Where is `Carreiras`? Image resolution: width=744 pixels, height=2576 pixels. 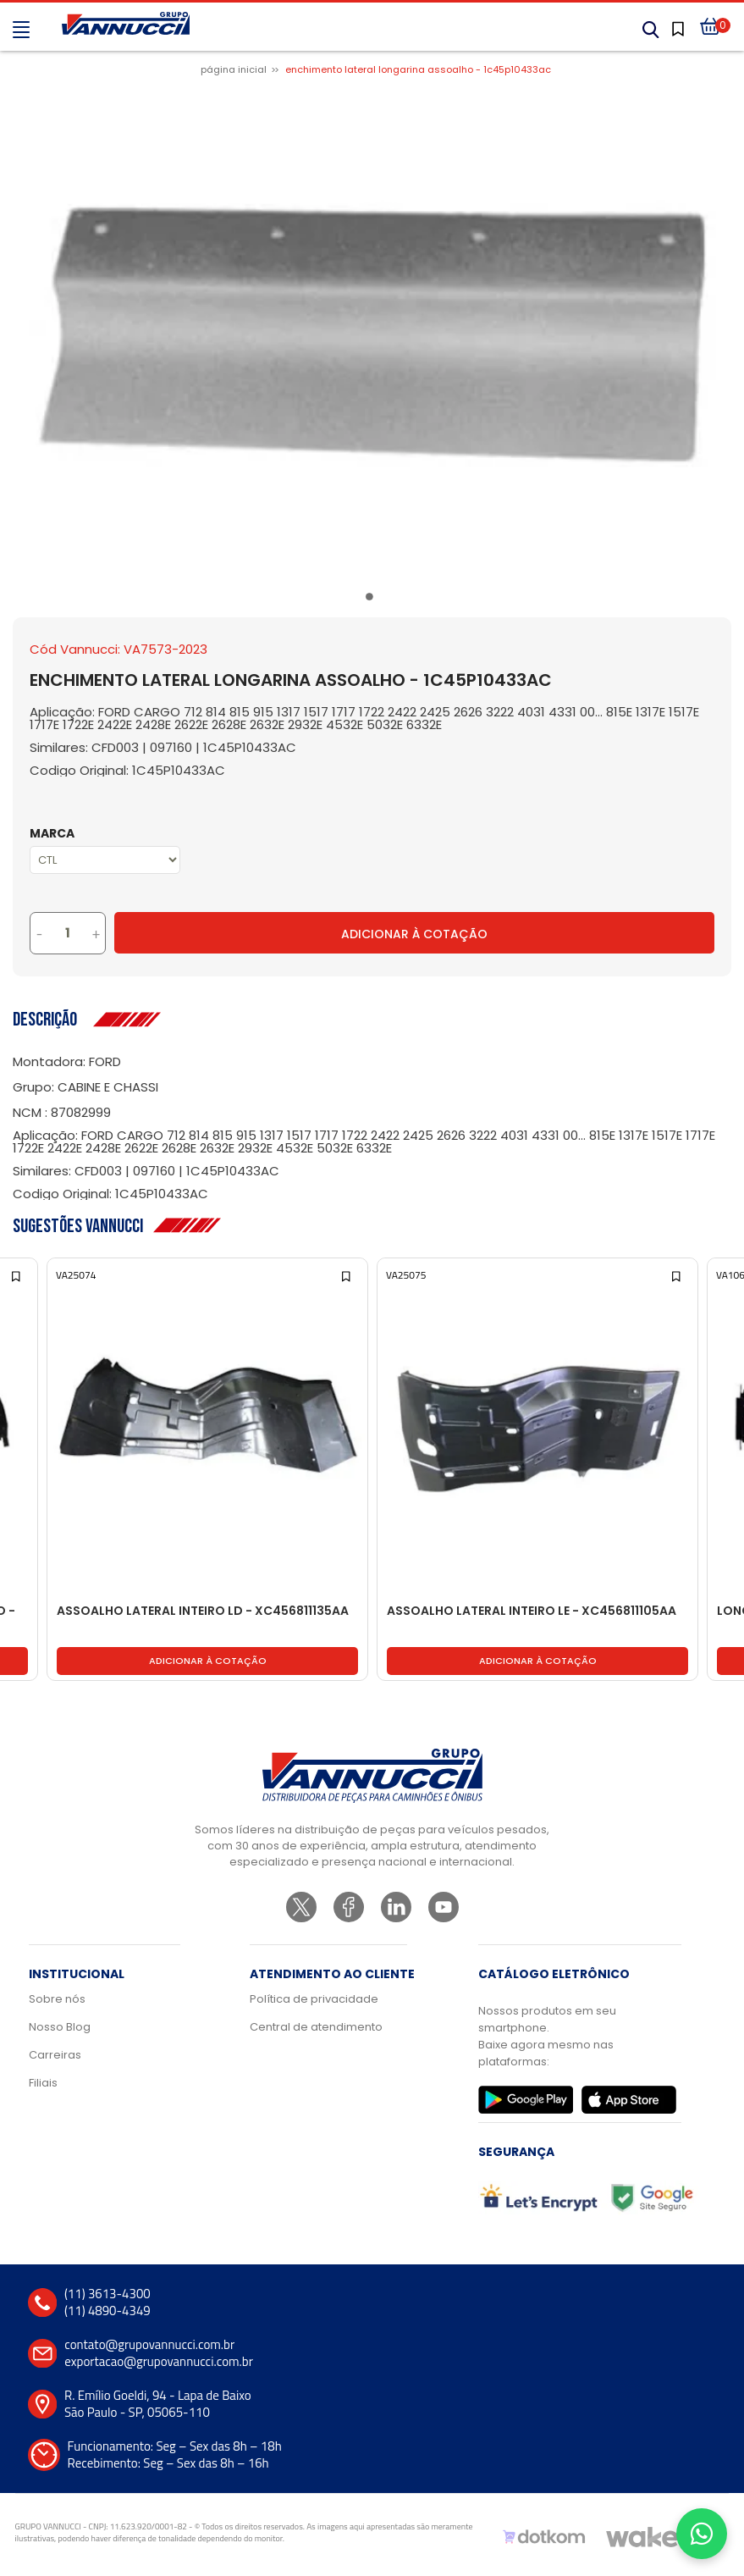 Carreiras is located at coordinates (55, 2055).